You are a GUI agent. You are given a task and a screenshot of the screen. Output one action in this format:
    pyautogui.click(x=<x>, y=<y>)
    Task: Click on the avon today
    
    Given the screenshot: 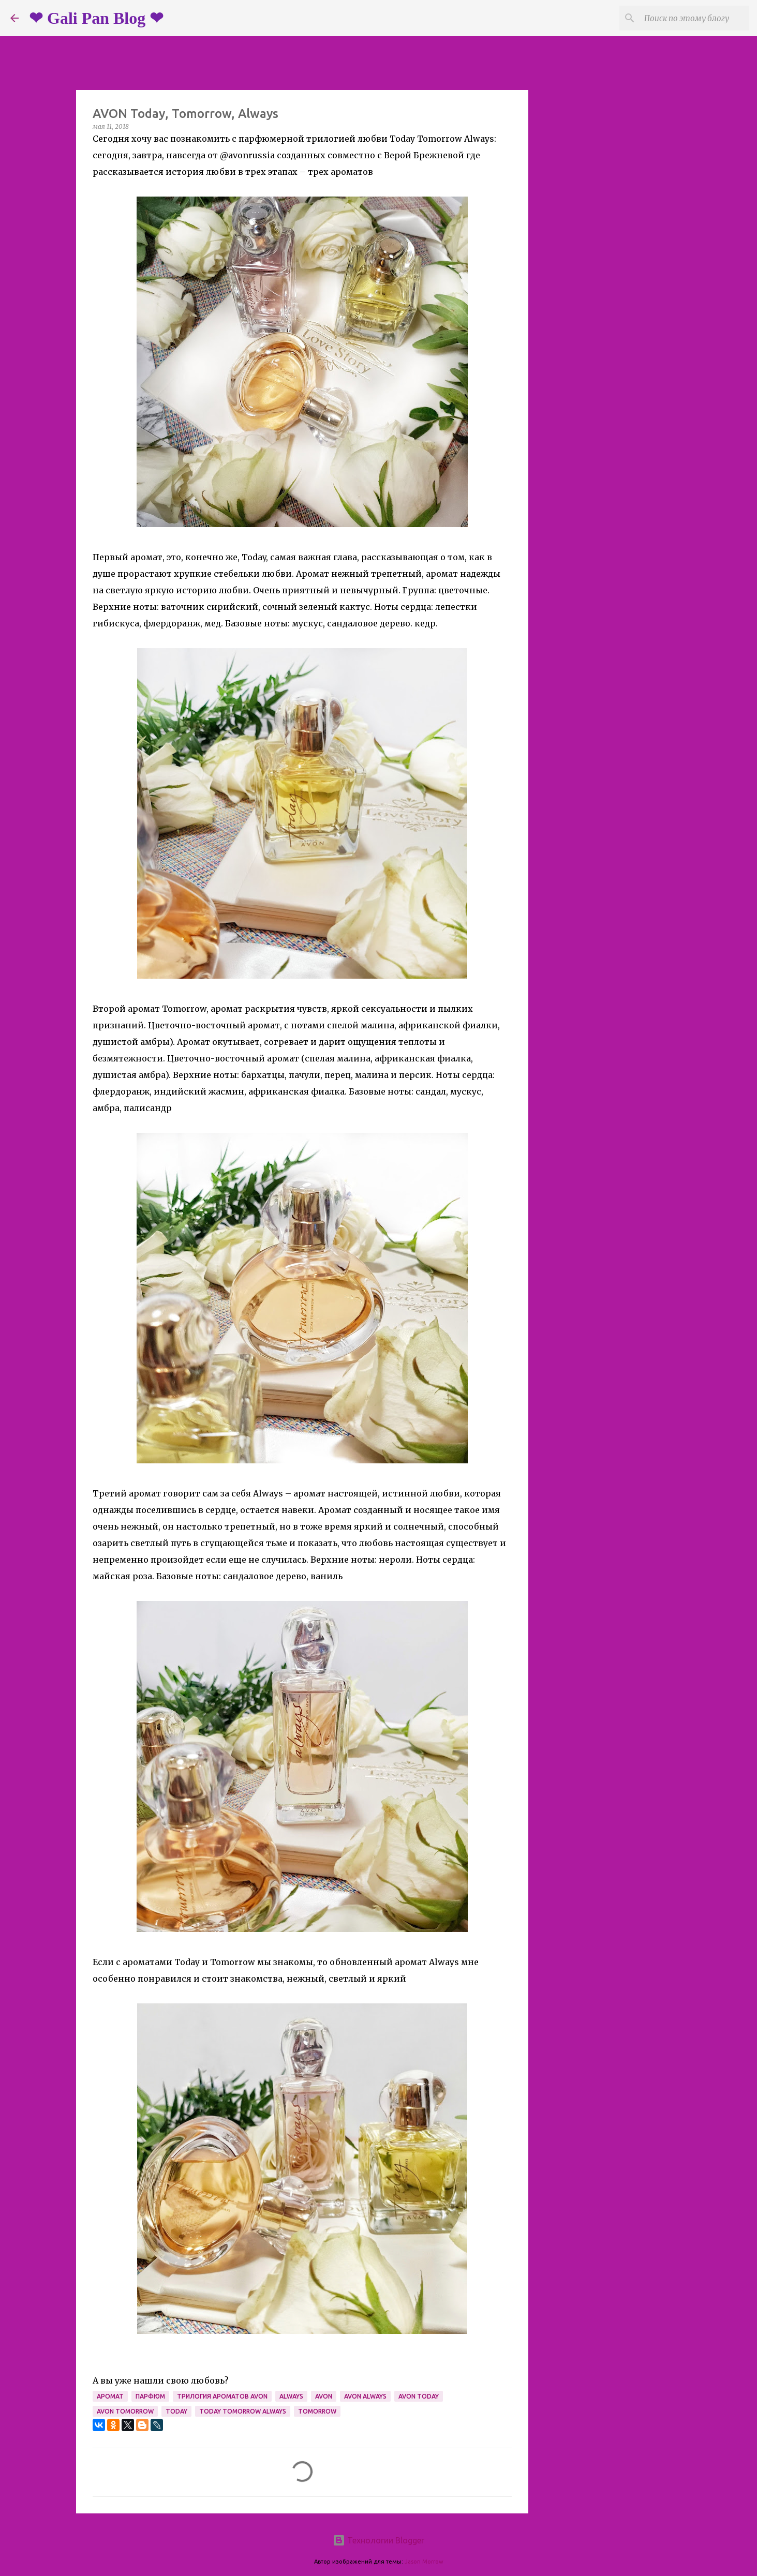 What is the action you would take?
    pyautogui.click(x=418, y=2396)
    